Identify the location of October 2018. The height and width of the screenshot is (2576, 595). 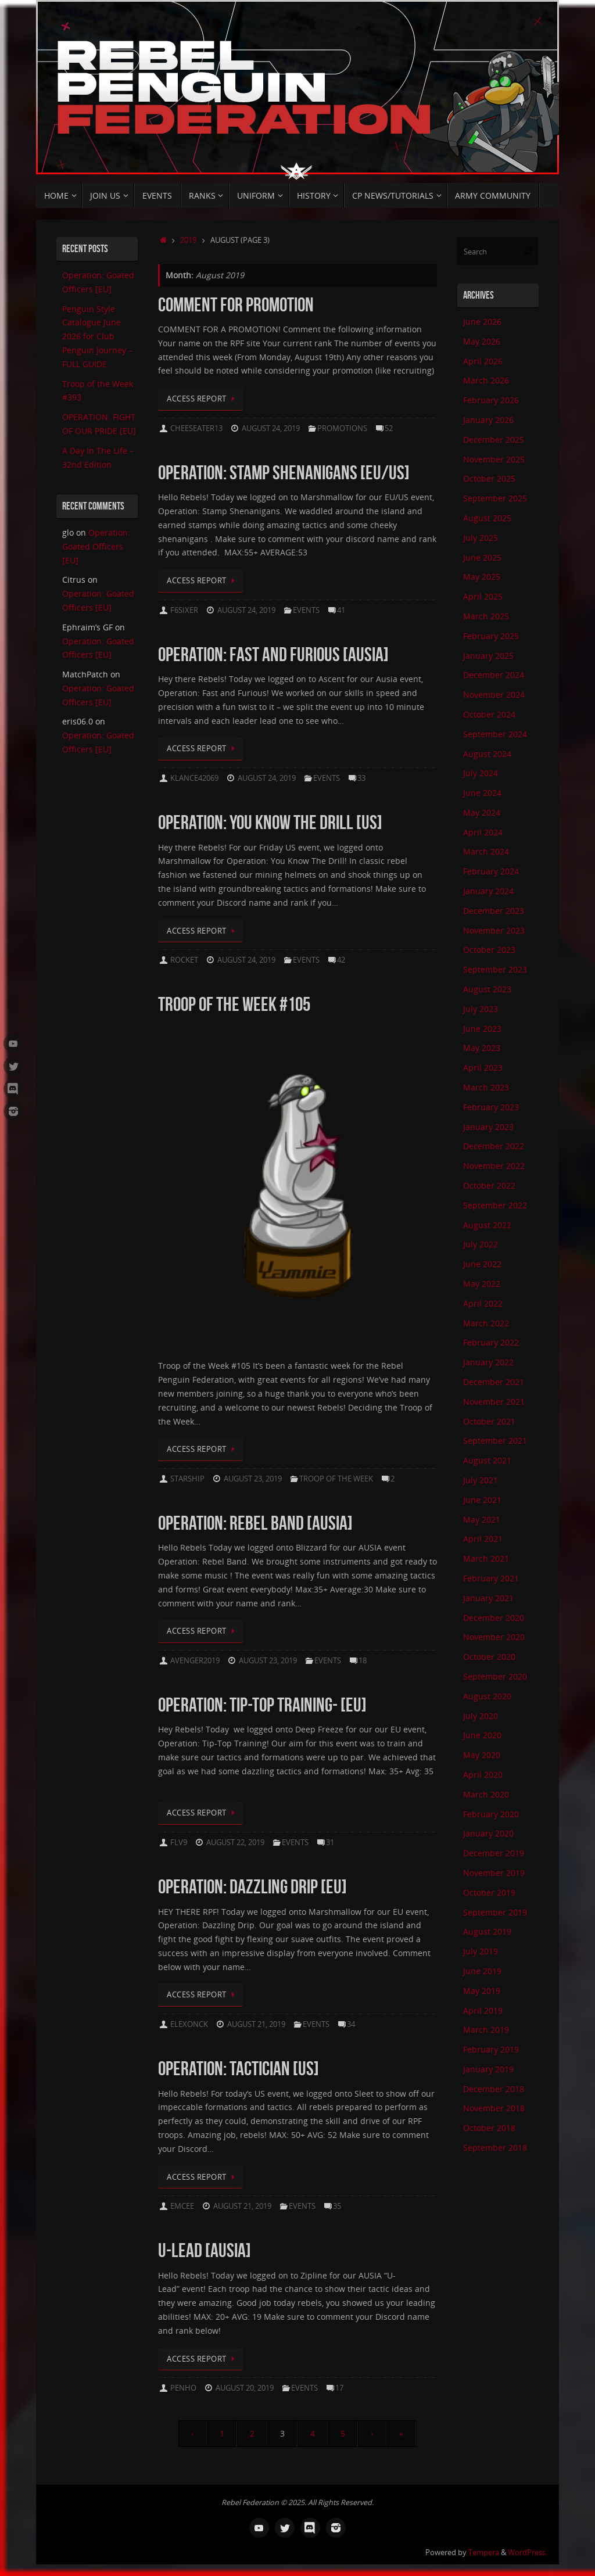
(489, 2127).